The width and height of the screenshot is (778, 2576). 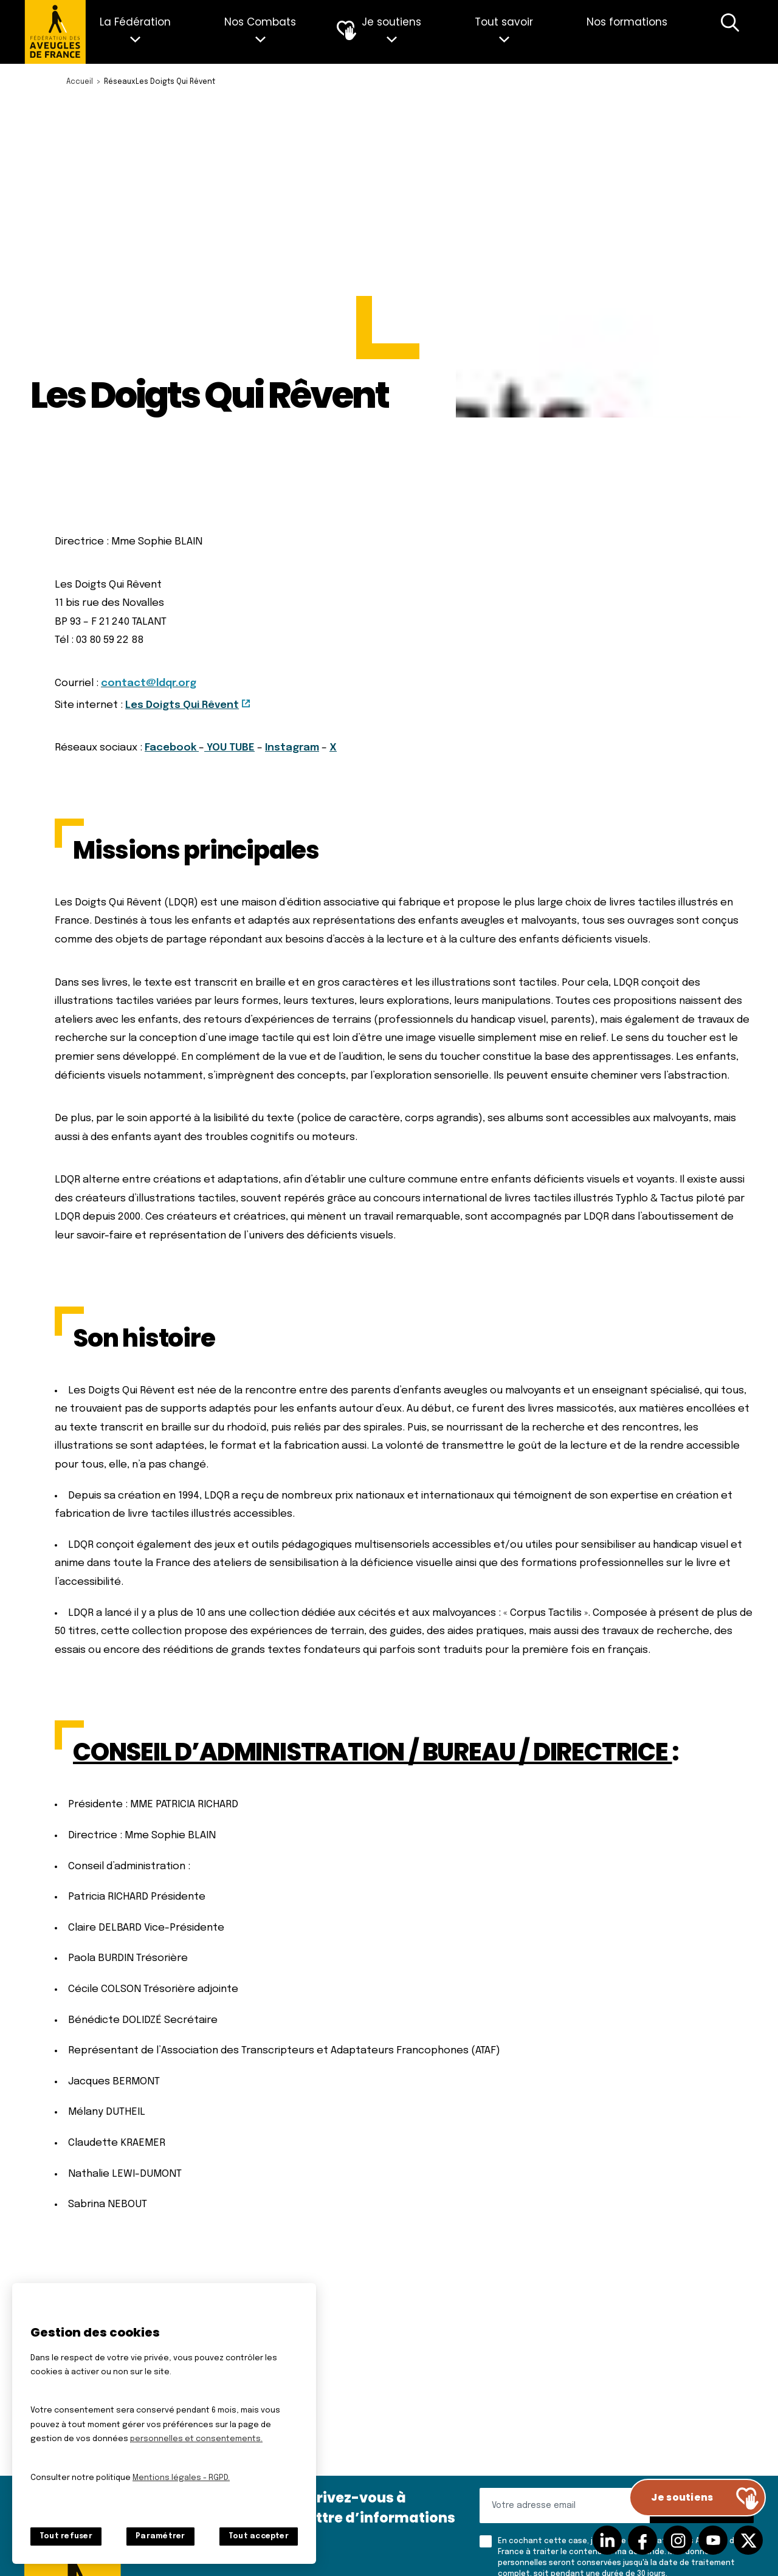 What do you see at coordinates (259, 2536) in the screenshot?
I see `Tout accepter` at bounding box center [259, 2536].